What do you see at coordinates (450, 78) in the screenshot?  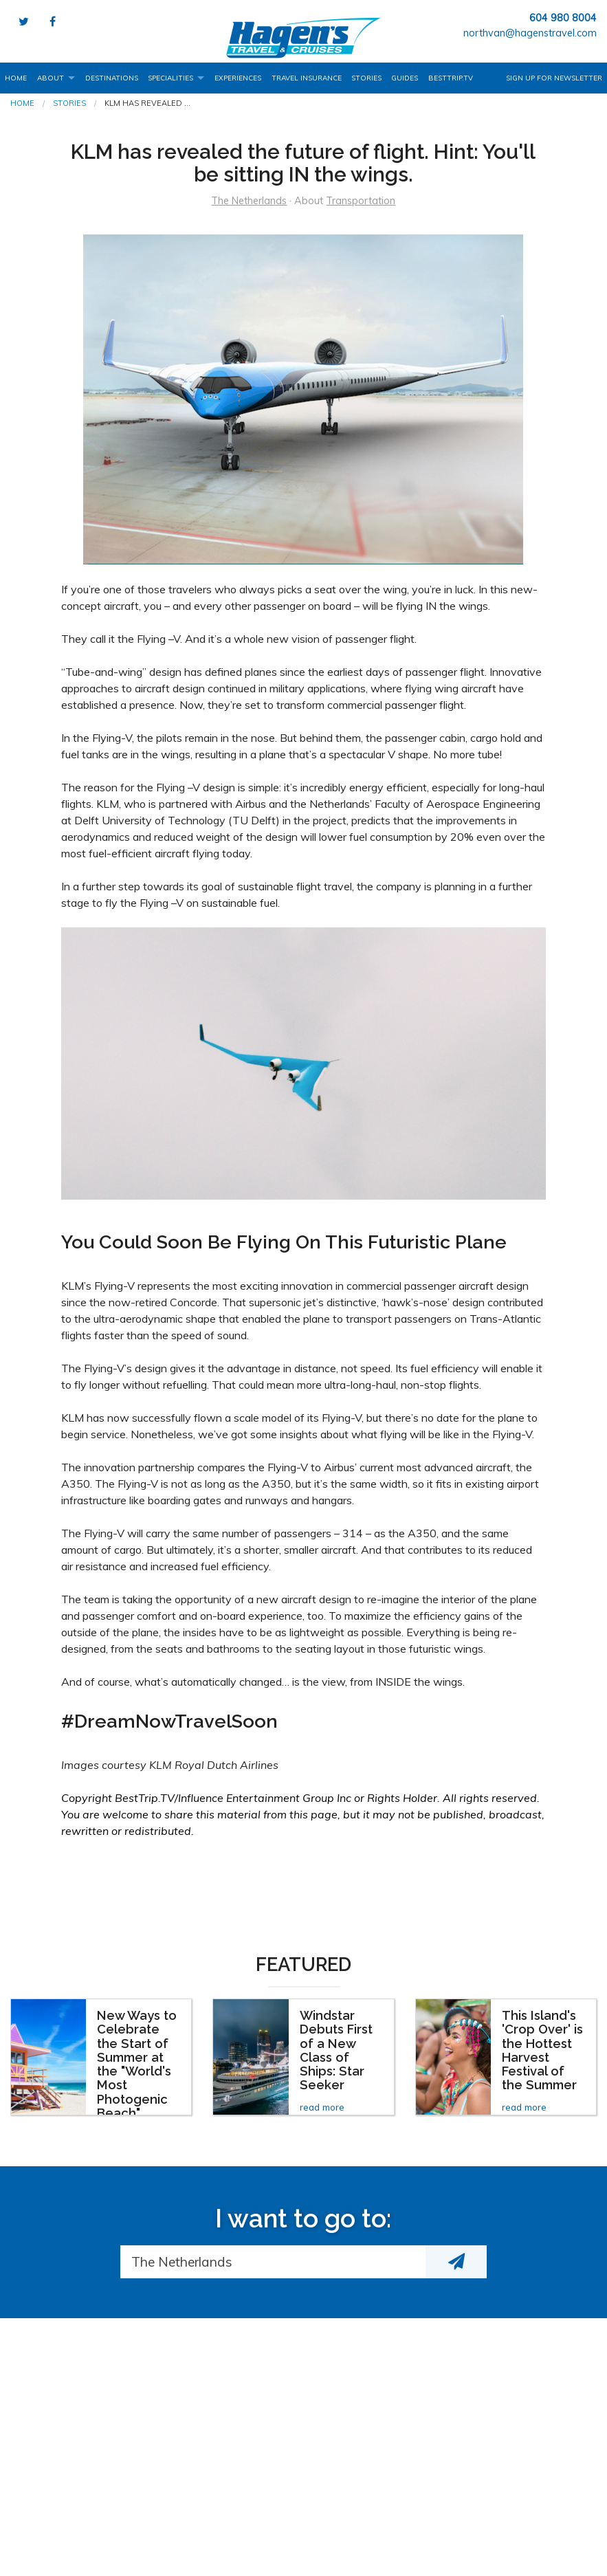 I see `BestTrip.tv` at bounding box center [450, 78].